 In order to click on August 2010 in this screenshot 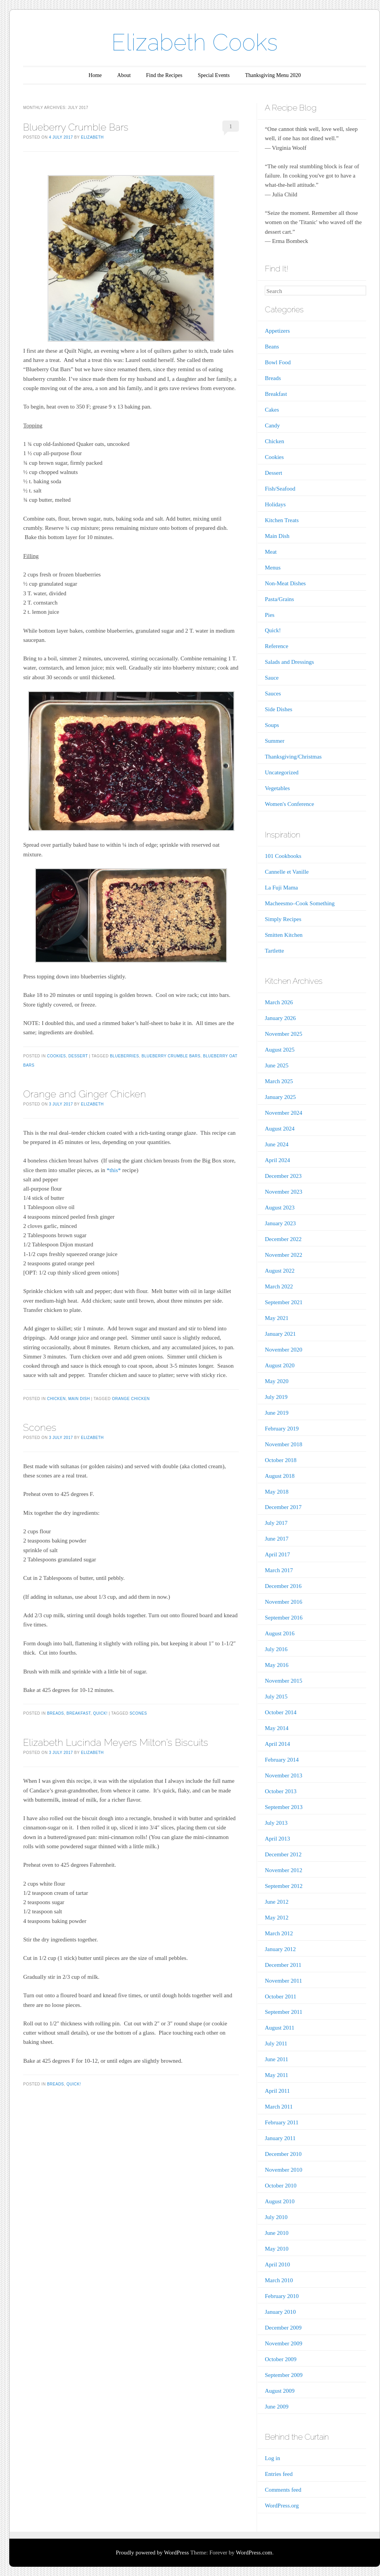, I will do `click(279, 2201)`.